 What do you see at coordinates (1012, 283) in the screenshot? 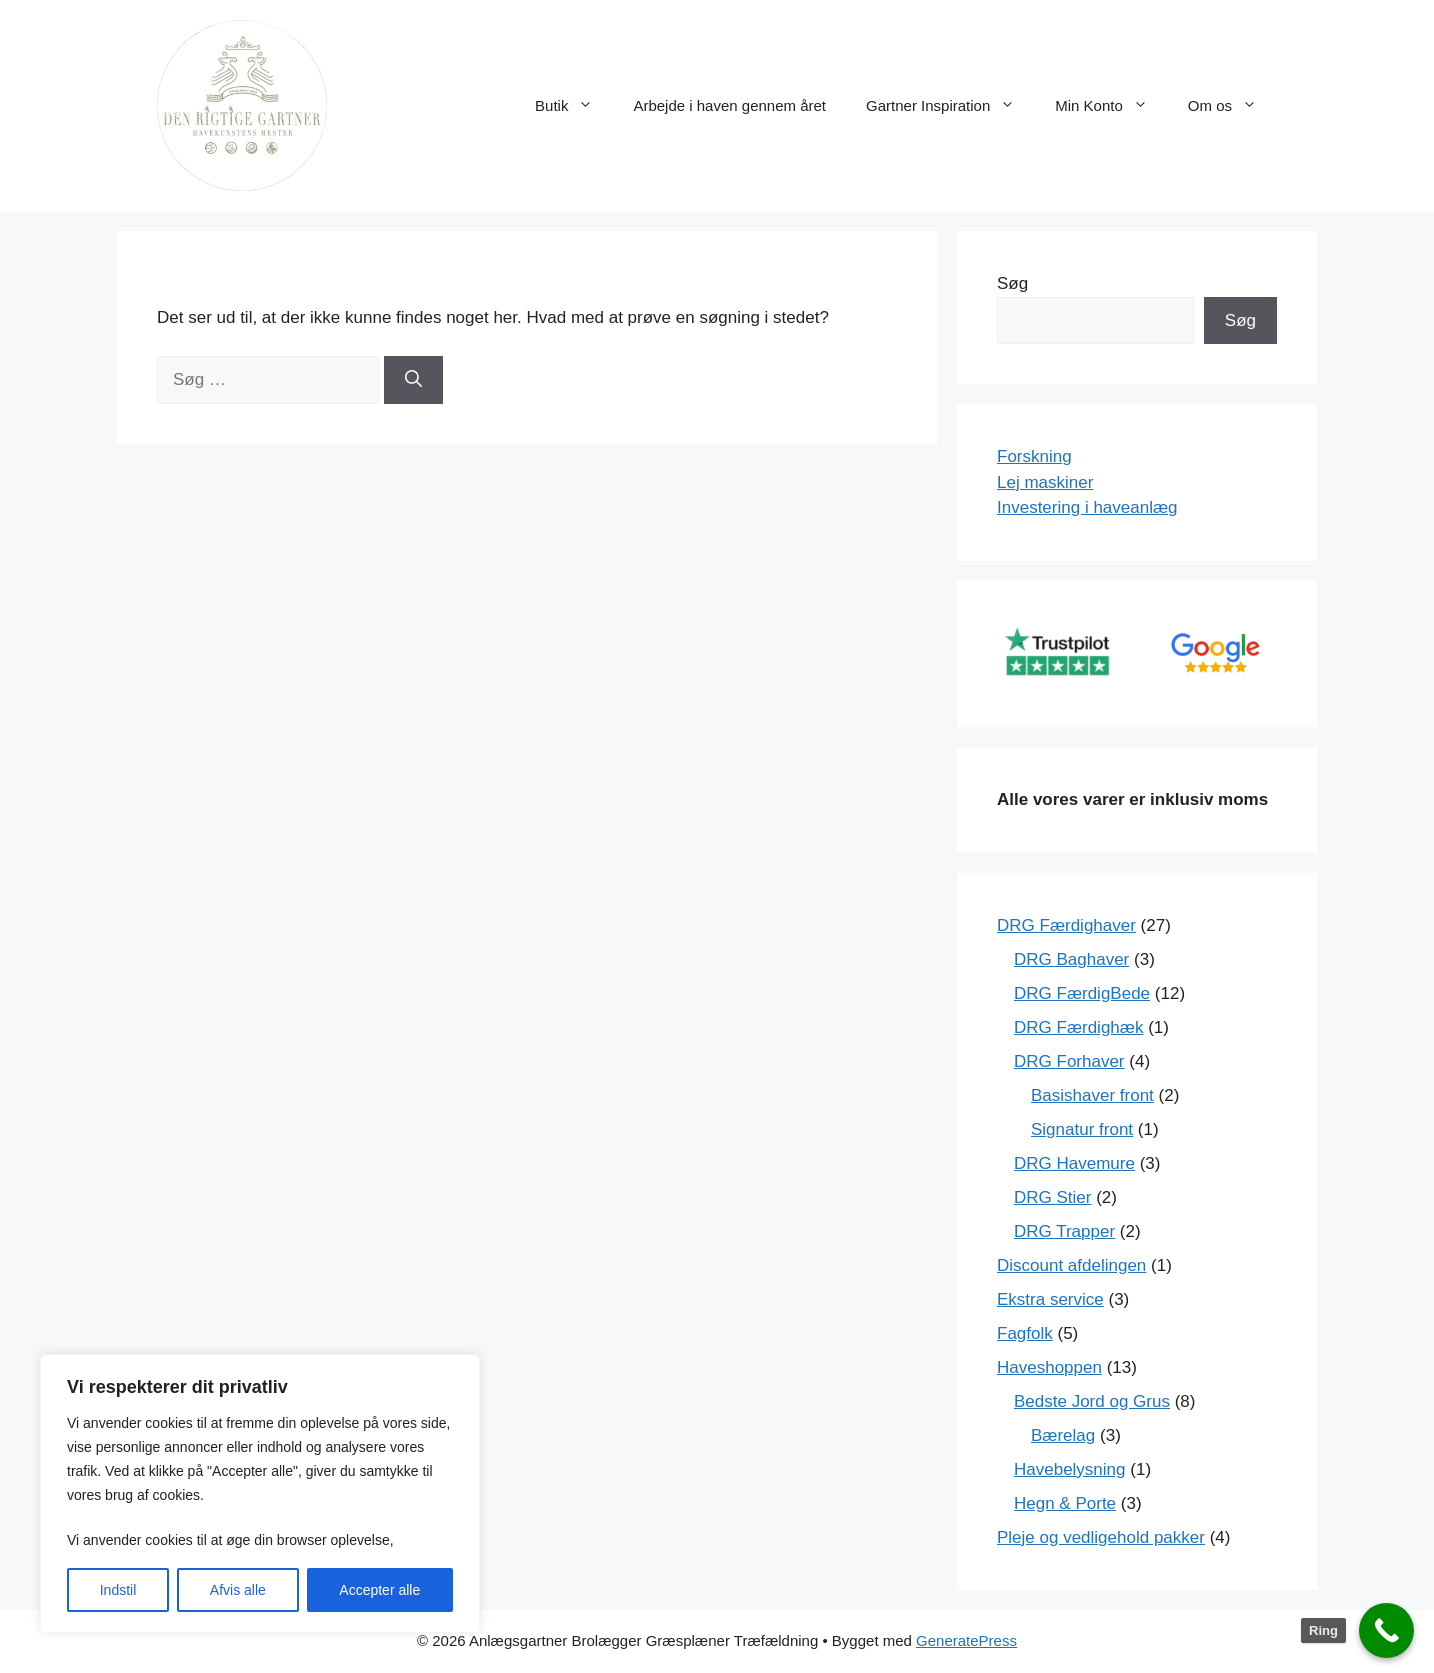
I see `Søg` at bounding box center [1012, 283].